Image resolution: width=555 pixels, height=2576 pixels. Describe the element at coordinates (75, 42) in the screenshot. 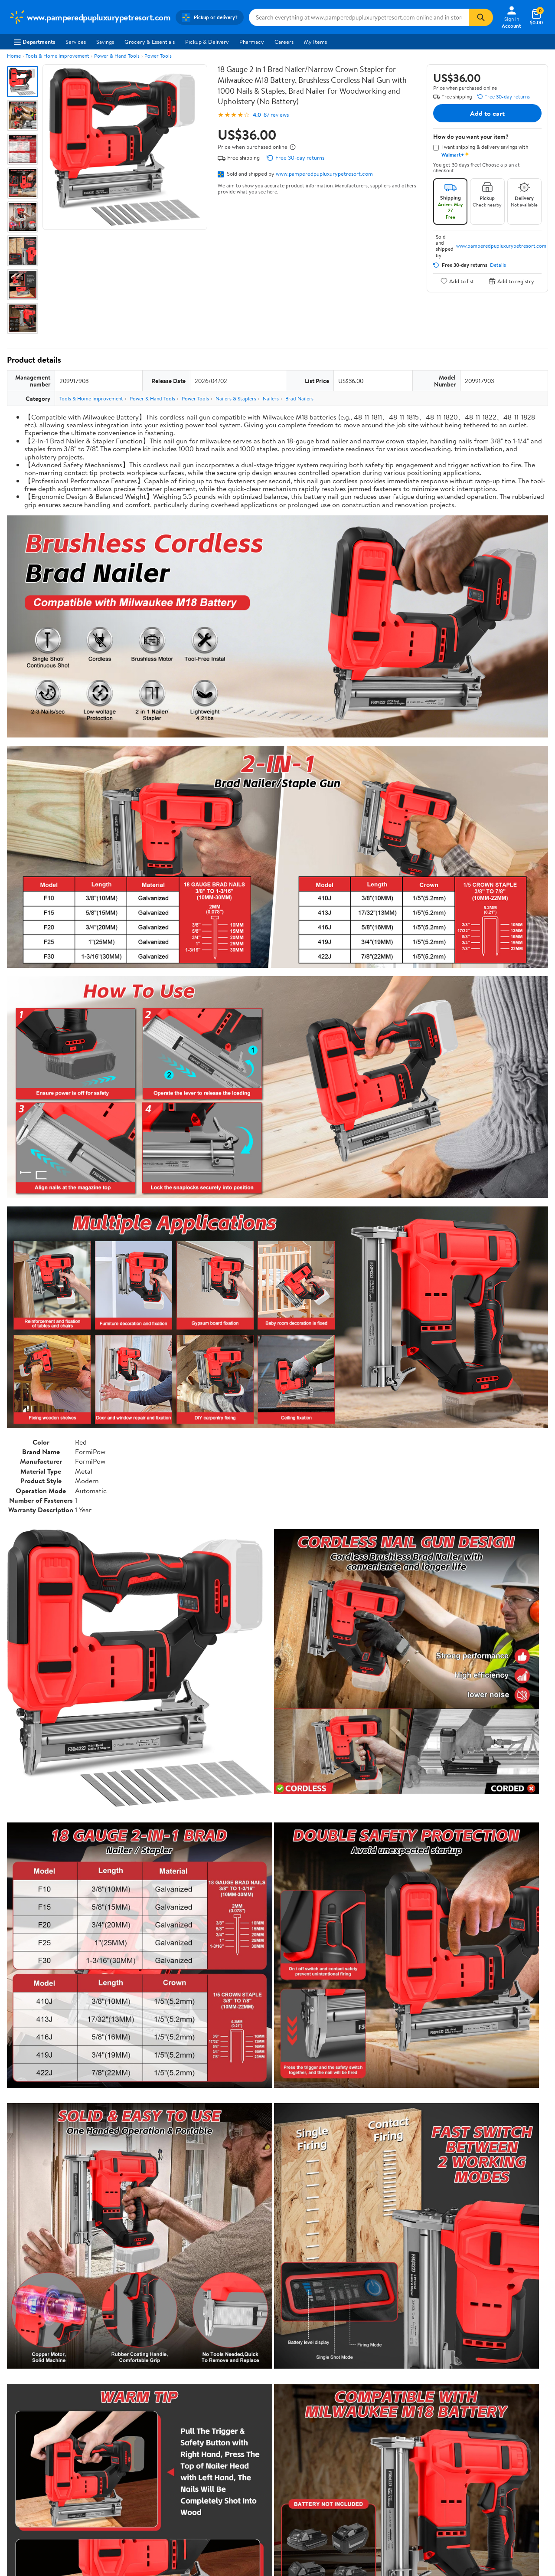

I see `Services` at that location.